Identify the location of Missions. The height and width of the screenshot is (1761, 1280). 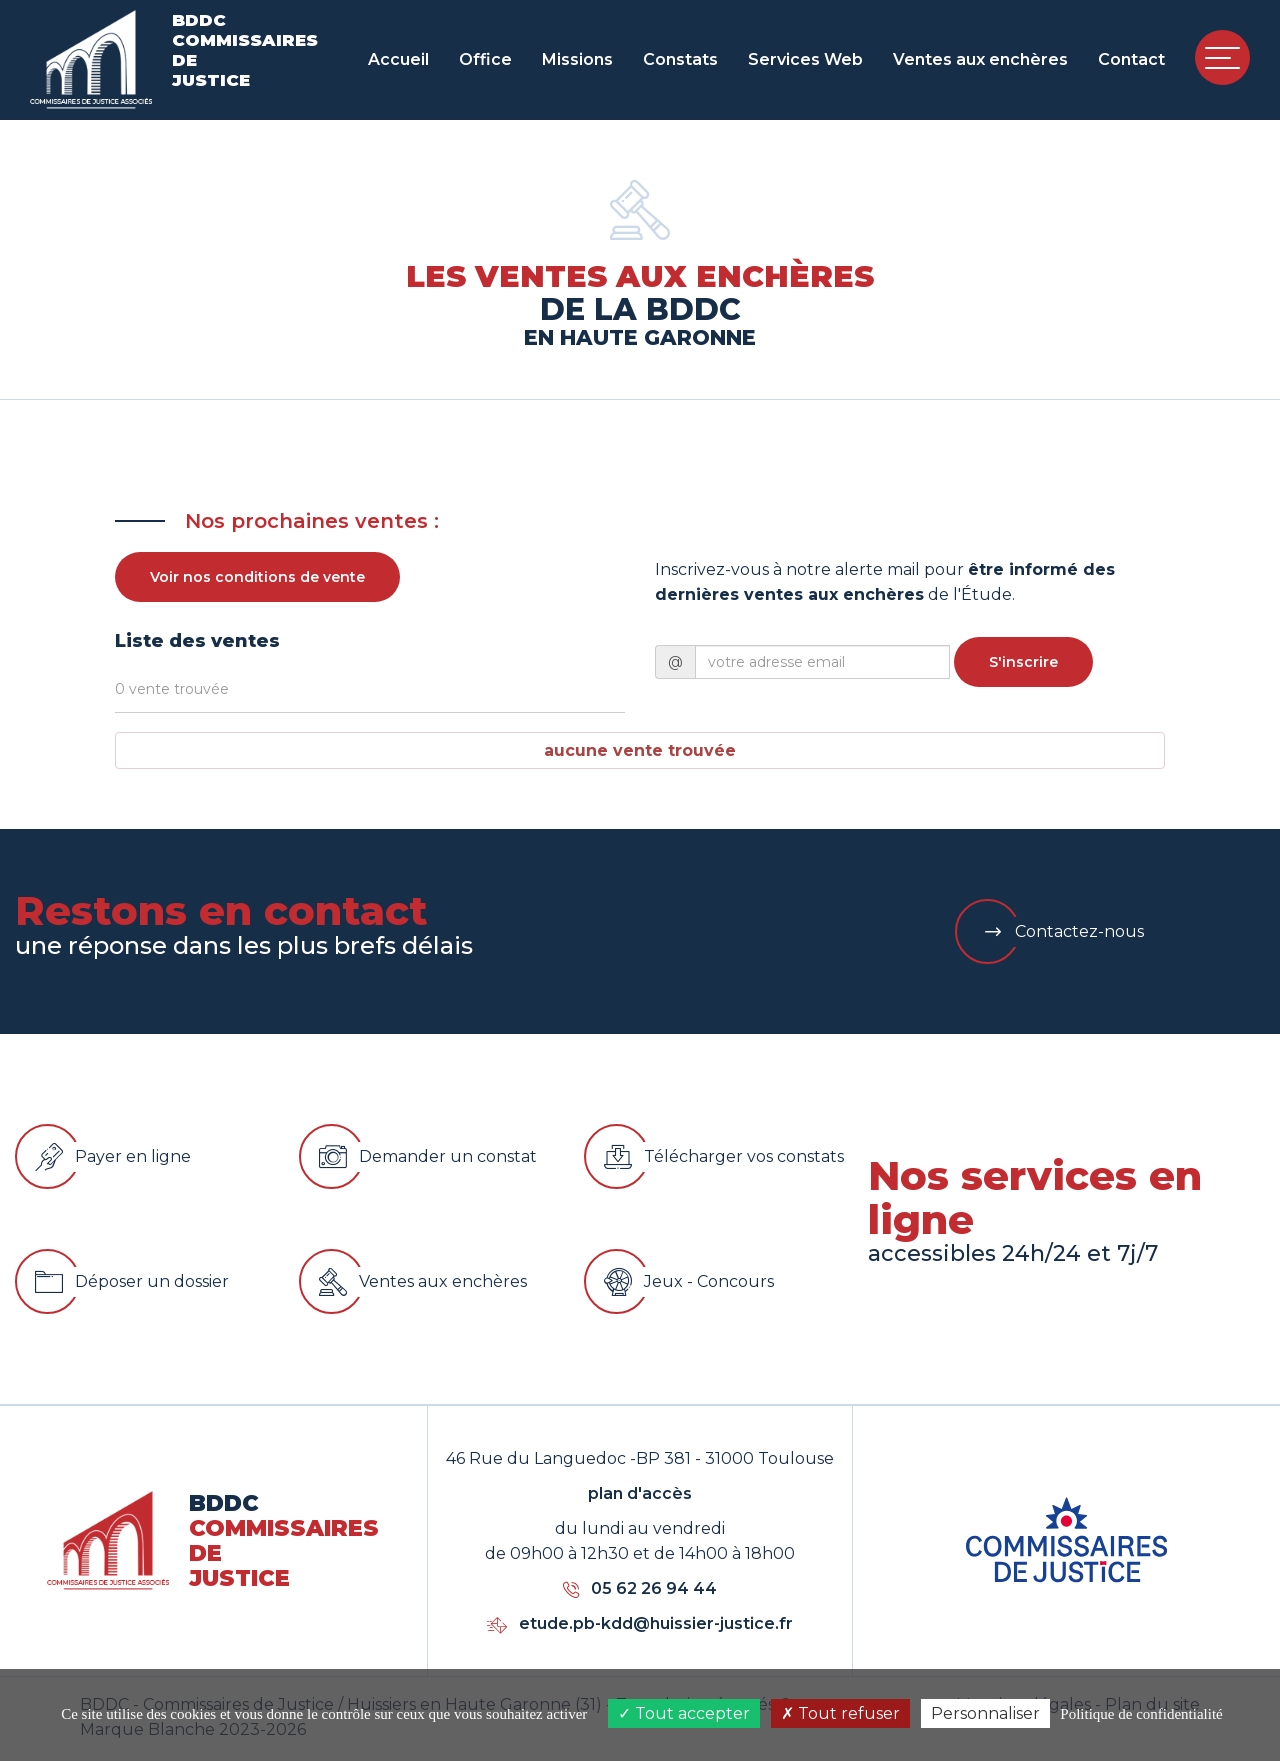
(577, 59).